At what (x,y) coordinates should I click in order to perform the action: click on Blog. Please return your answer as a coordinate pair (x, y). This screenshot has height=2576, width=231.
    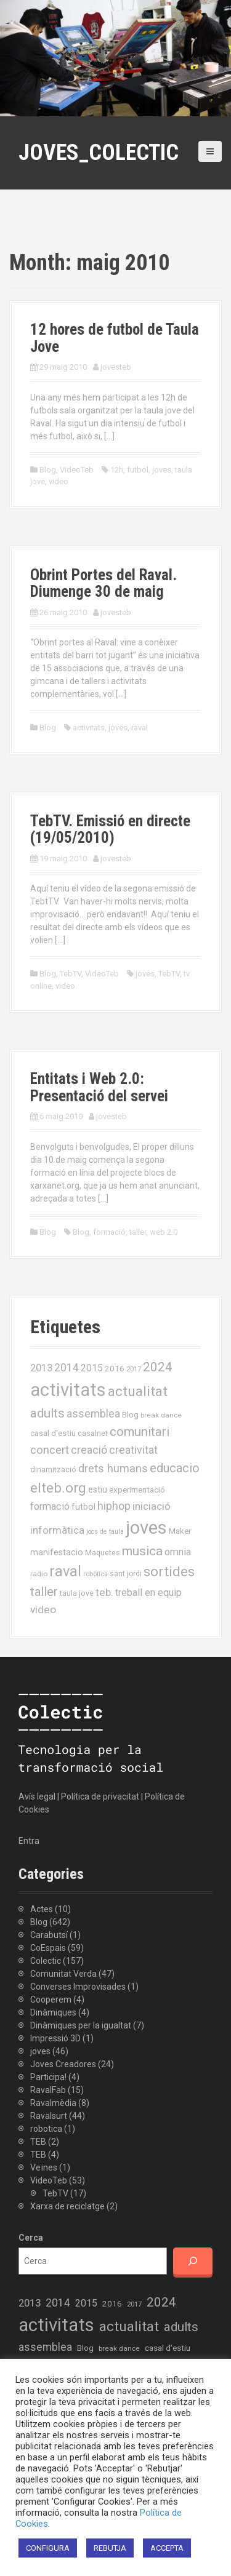
    Looking at the image, I should click on (47, 469).